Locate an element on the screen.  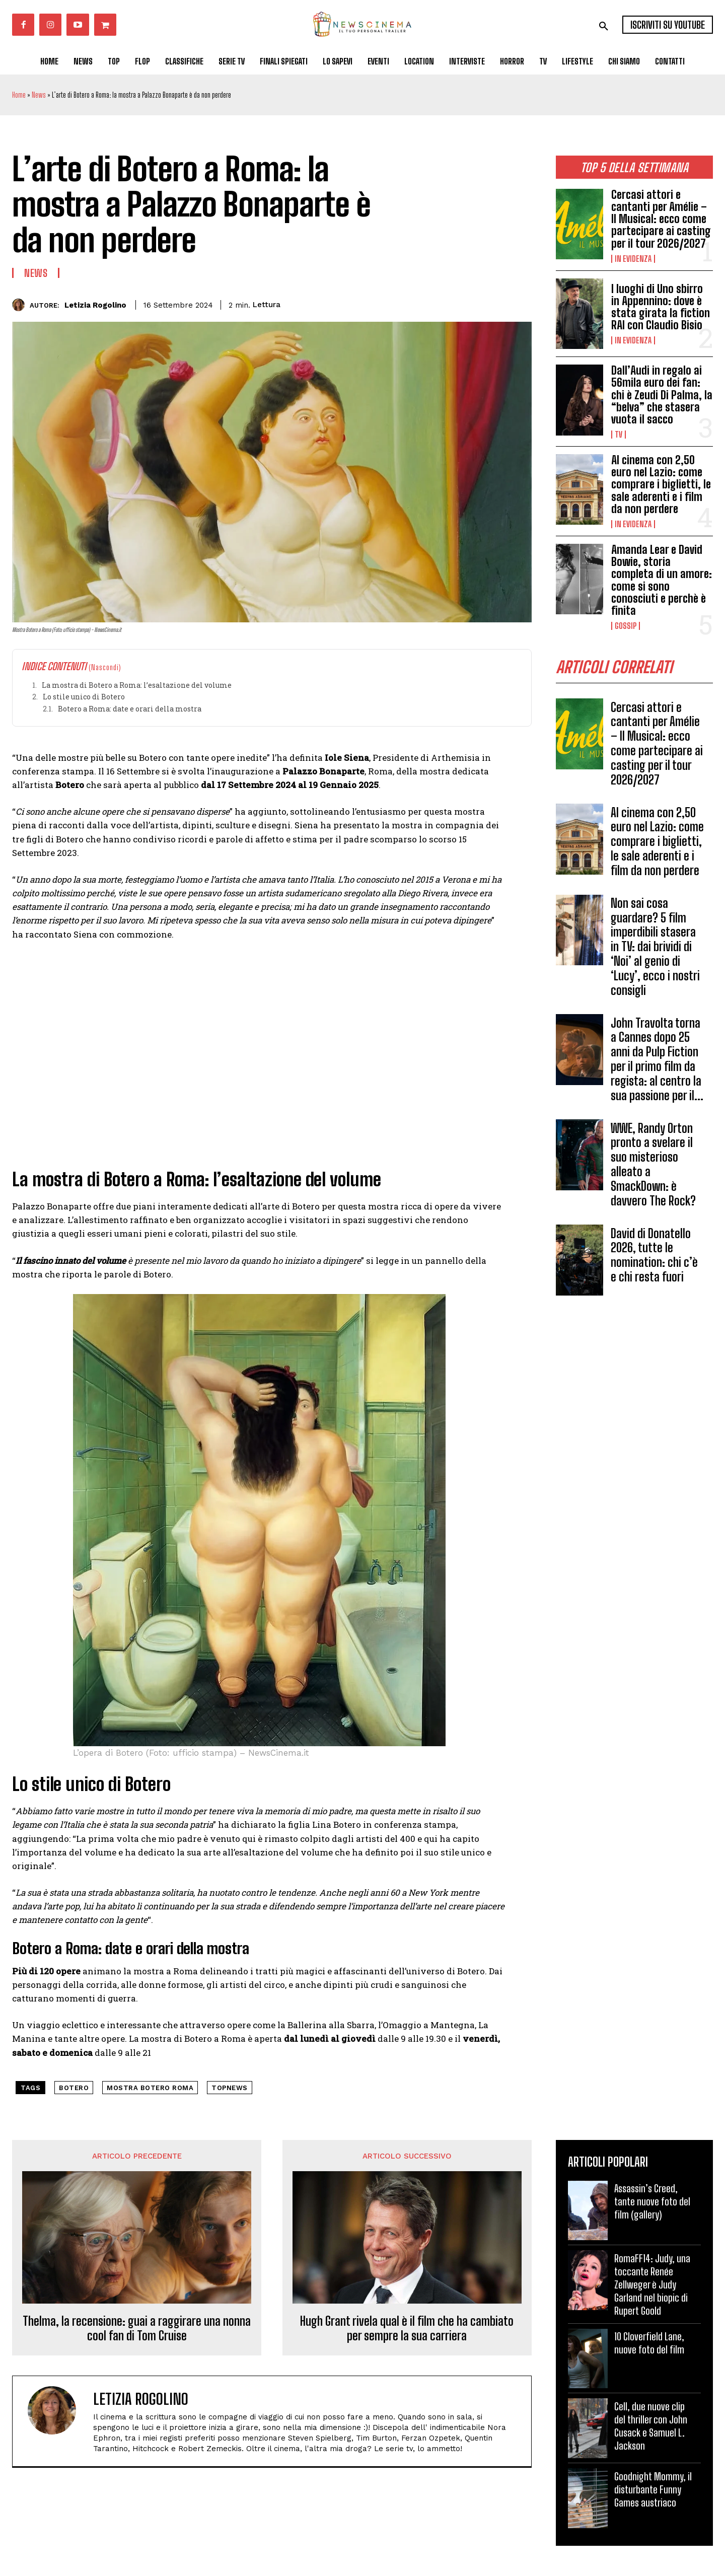
David di Donatello 2026, tutte le nomination: chi c’è e chi resta fuori is located at coordinates (654, 1255).